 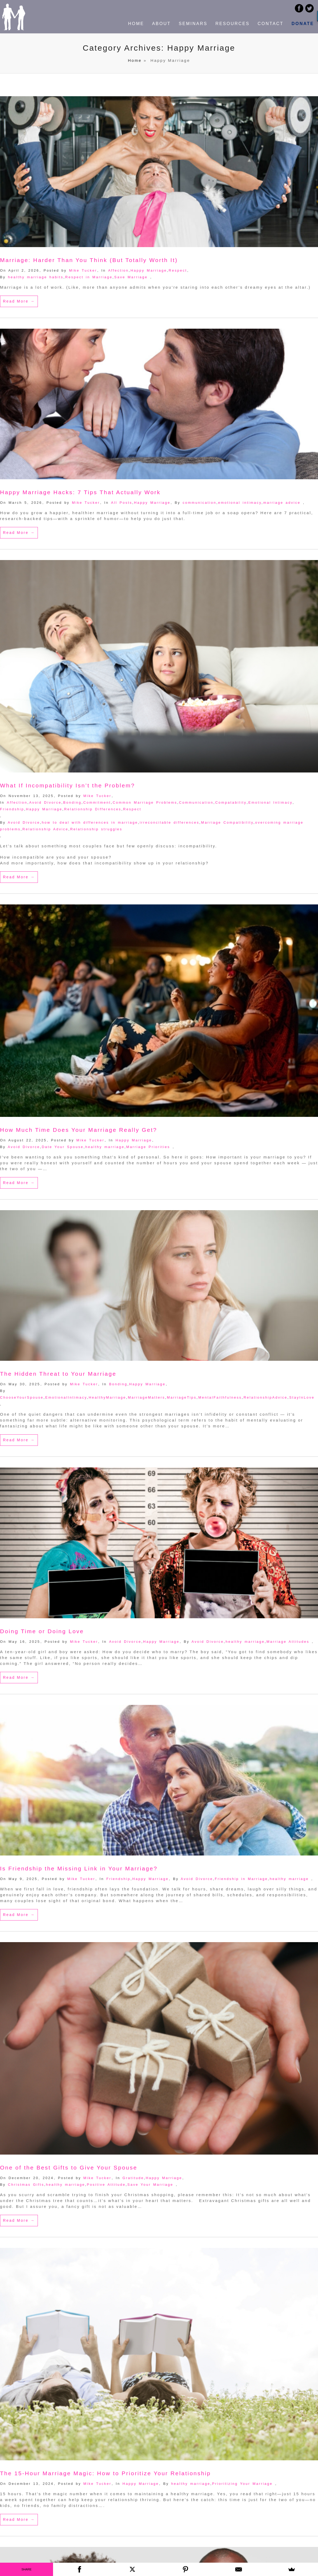 What do you see at coordinates (26, 2185) in the screenshot?
I see `Christmas Gifts` at bounding box center [26, 2185].